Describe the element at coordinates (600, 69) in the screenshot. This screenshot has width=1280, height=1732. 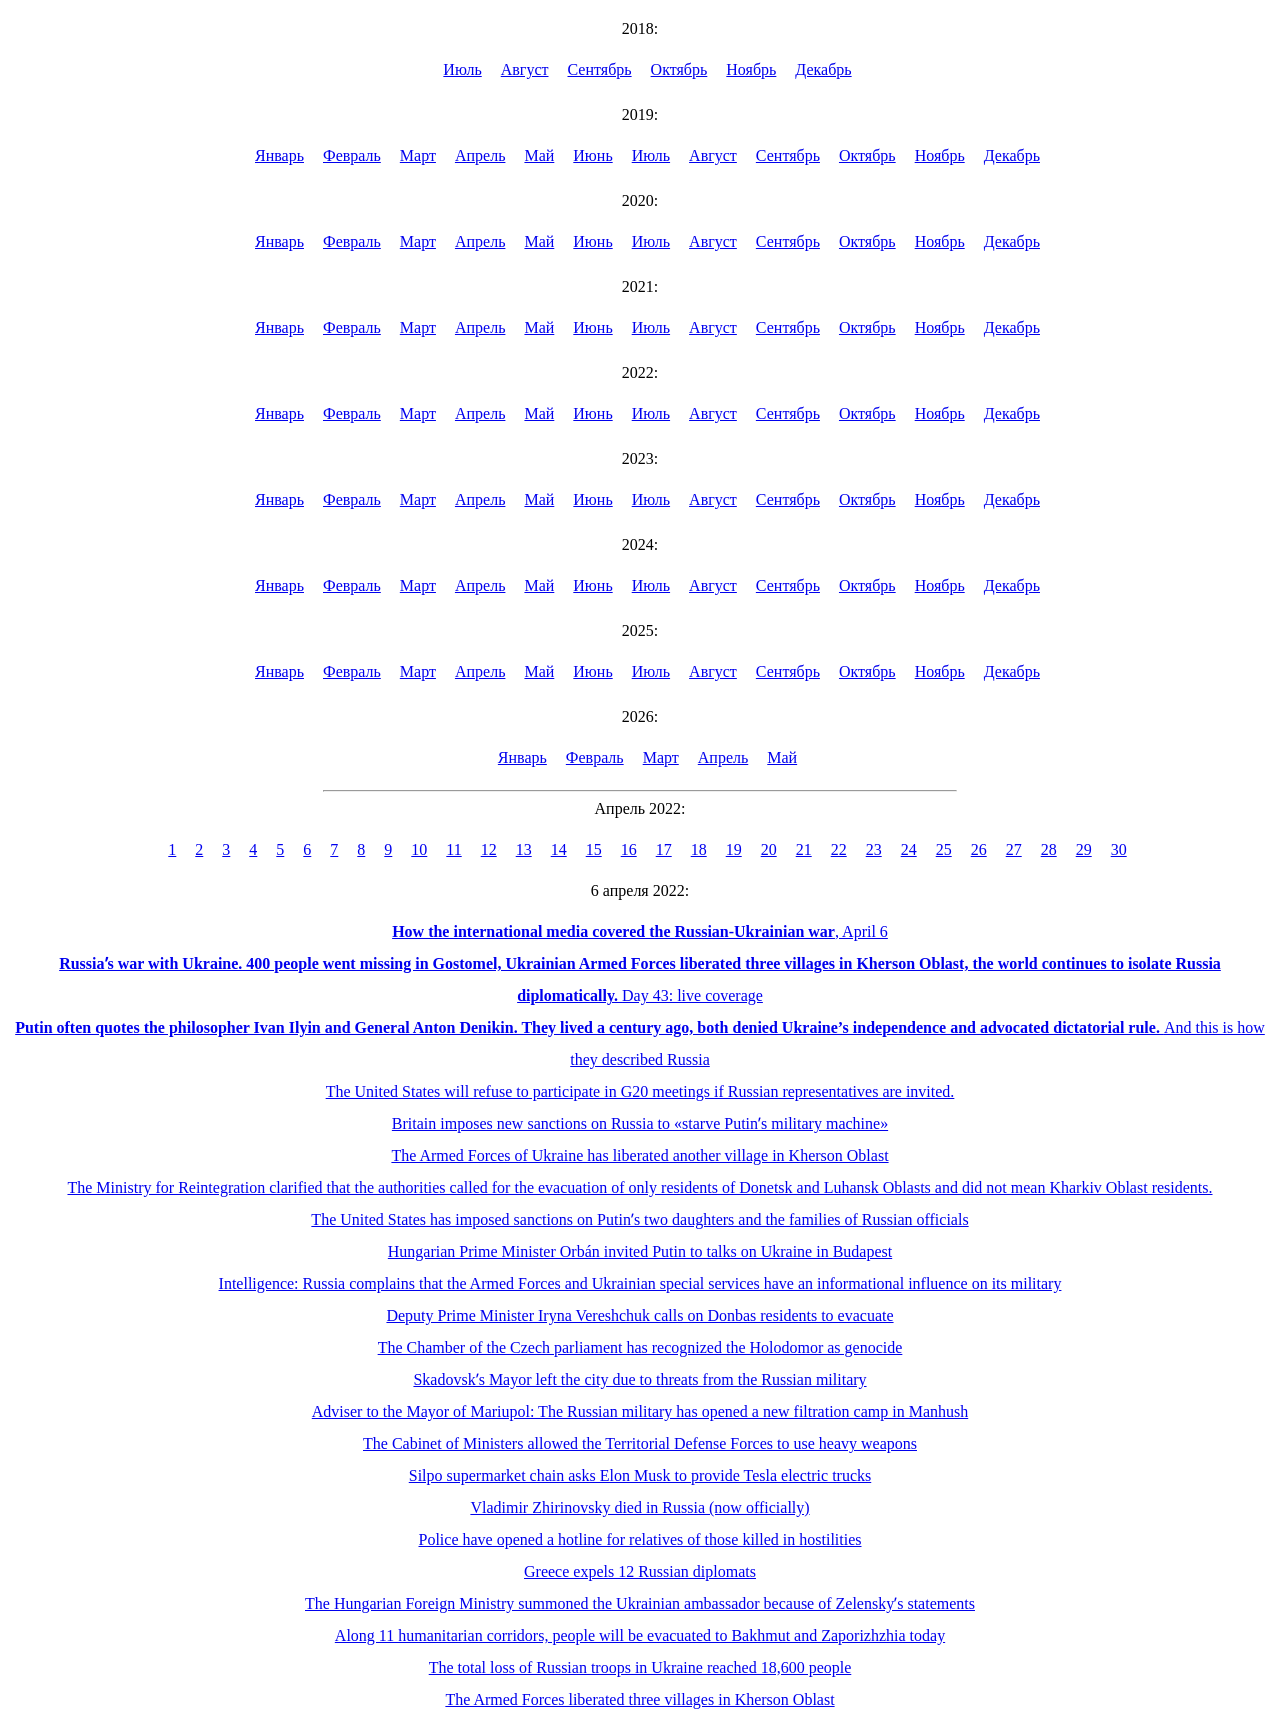
I see `Сентябрь` at that location.